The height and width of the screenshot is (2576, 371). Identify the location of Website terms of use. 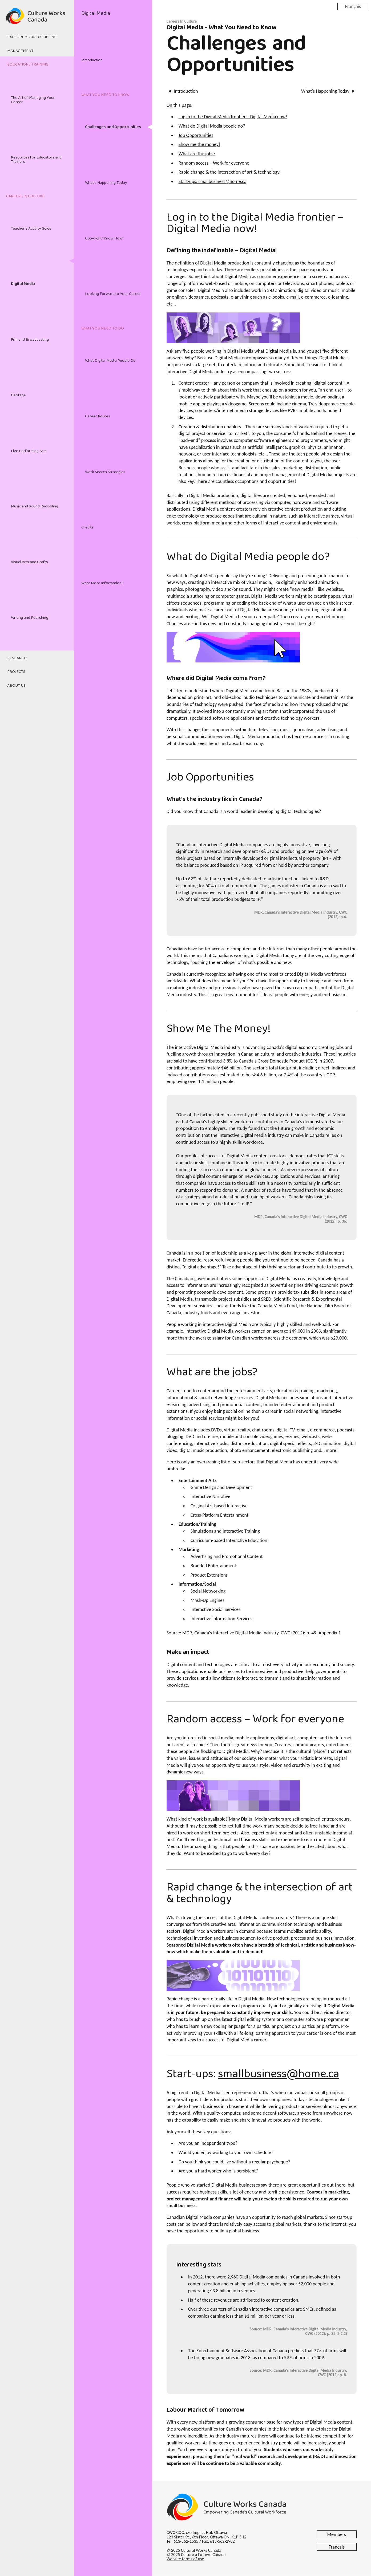
(185, 2558).